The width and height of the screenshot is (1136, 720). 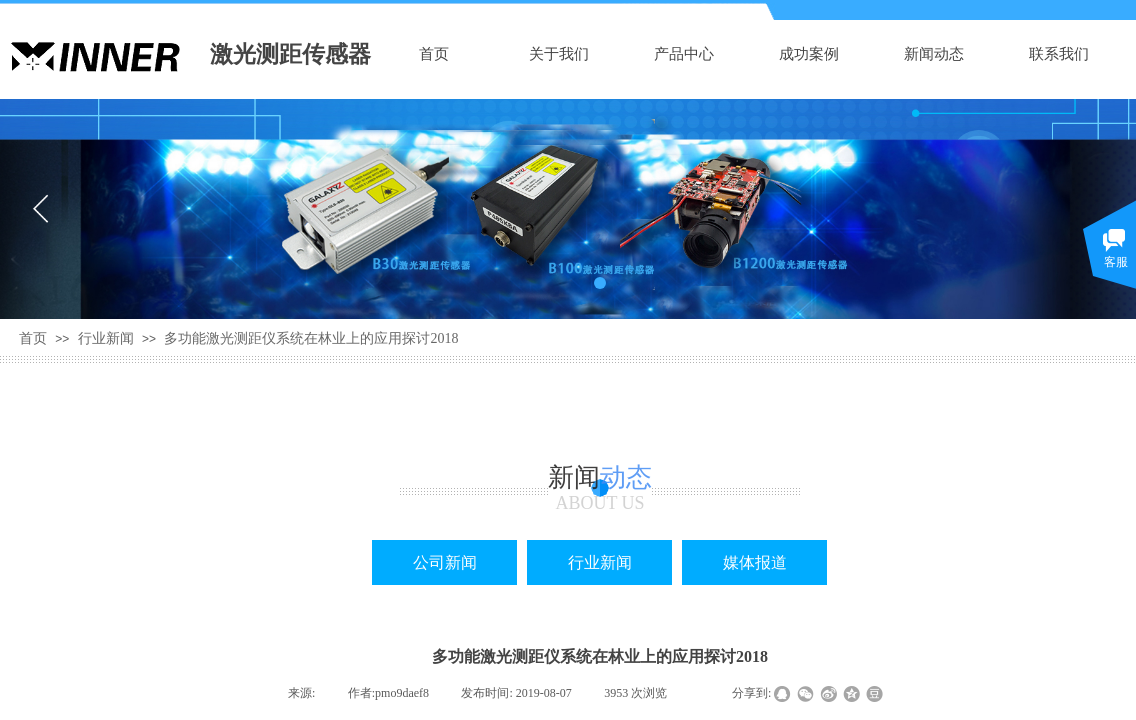 I want to click on 公司新闻, so click(x=445, y=562).